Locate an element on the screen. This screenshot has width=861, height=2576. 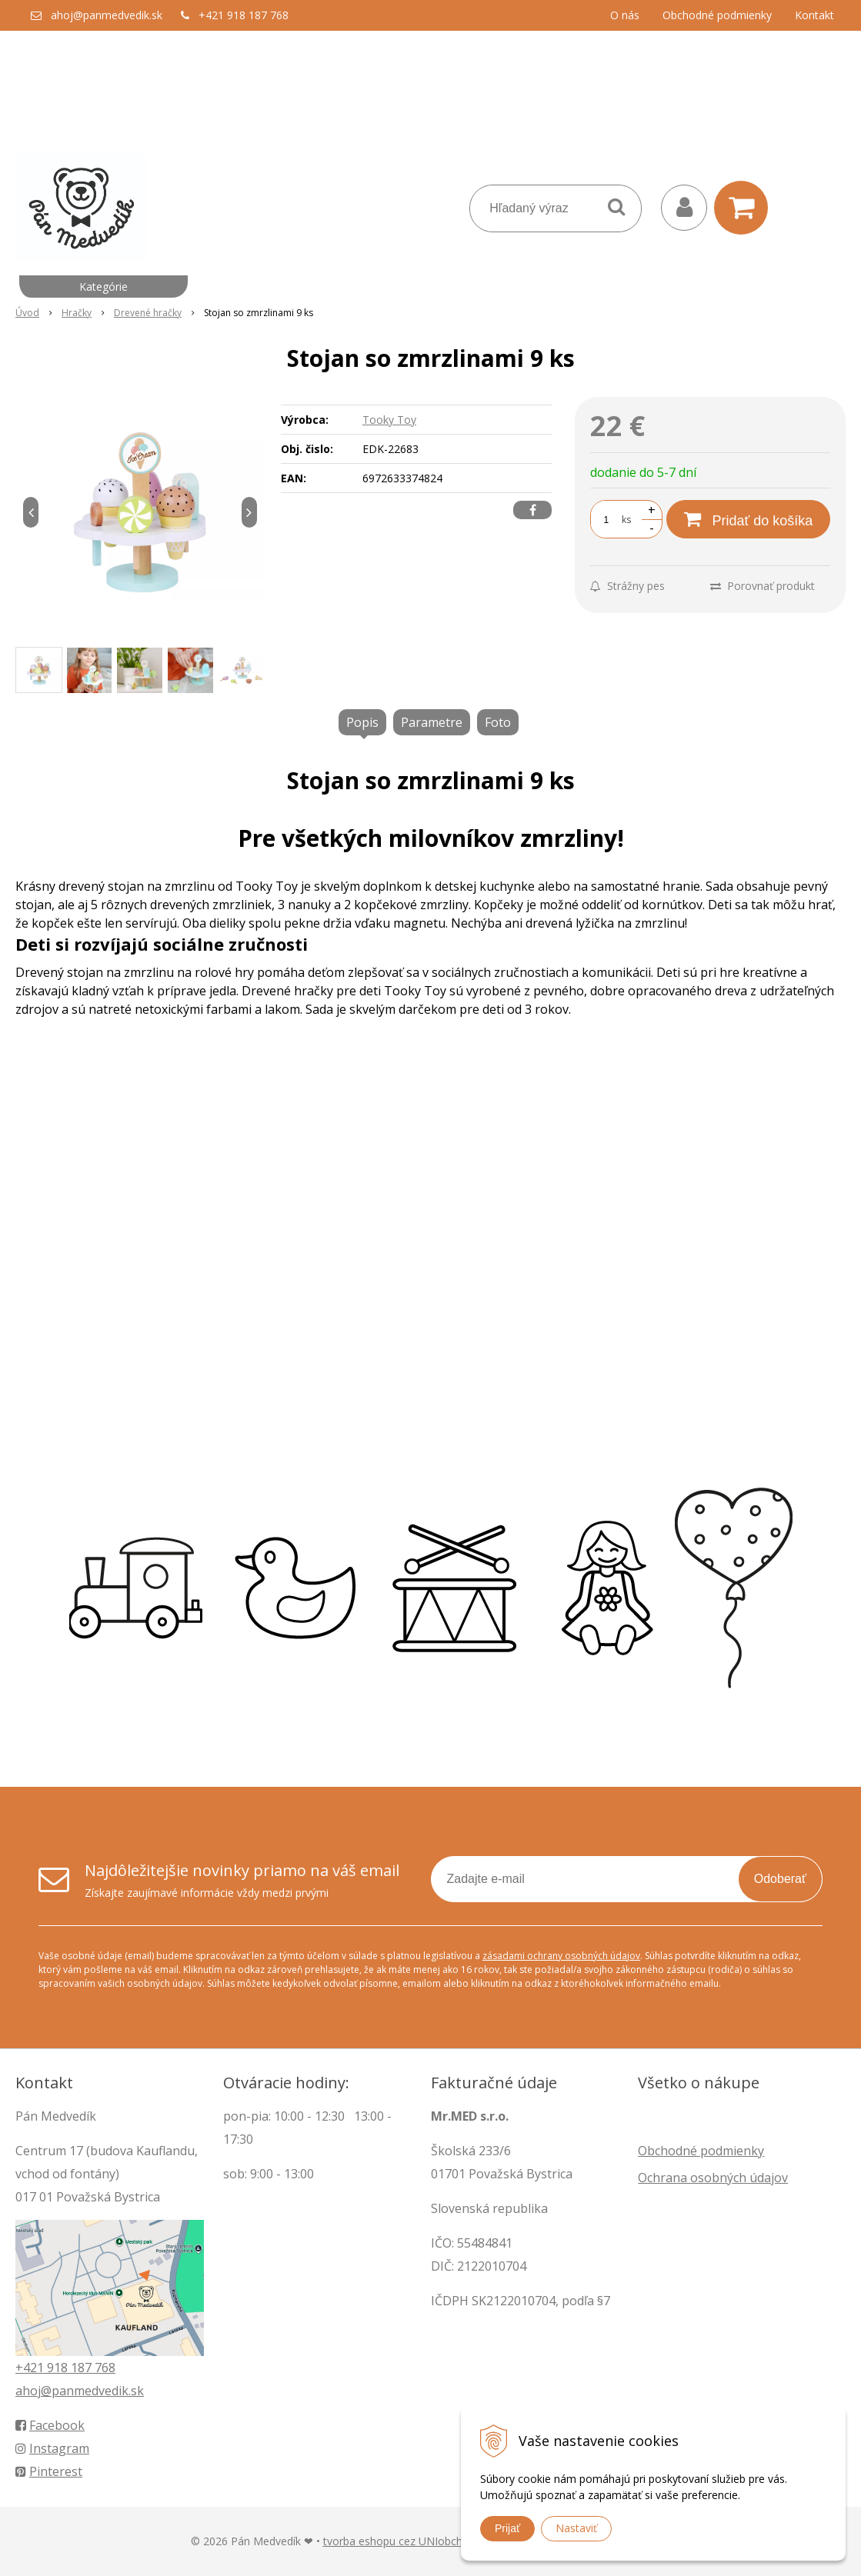
Kontakt is located at coordinates (814, 15).